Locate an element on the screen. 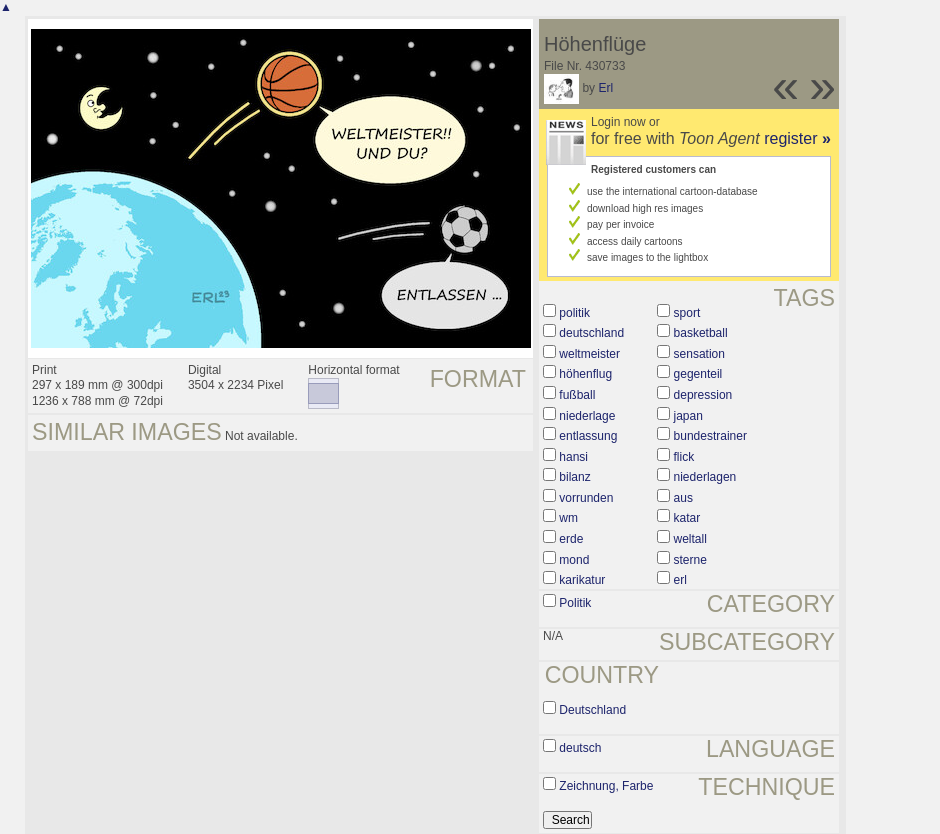 This screenshot has height=834, width=940. weltall is located at coordinates (690, 539).